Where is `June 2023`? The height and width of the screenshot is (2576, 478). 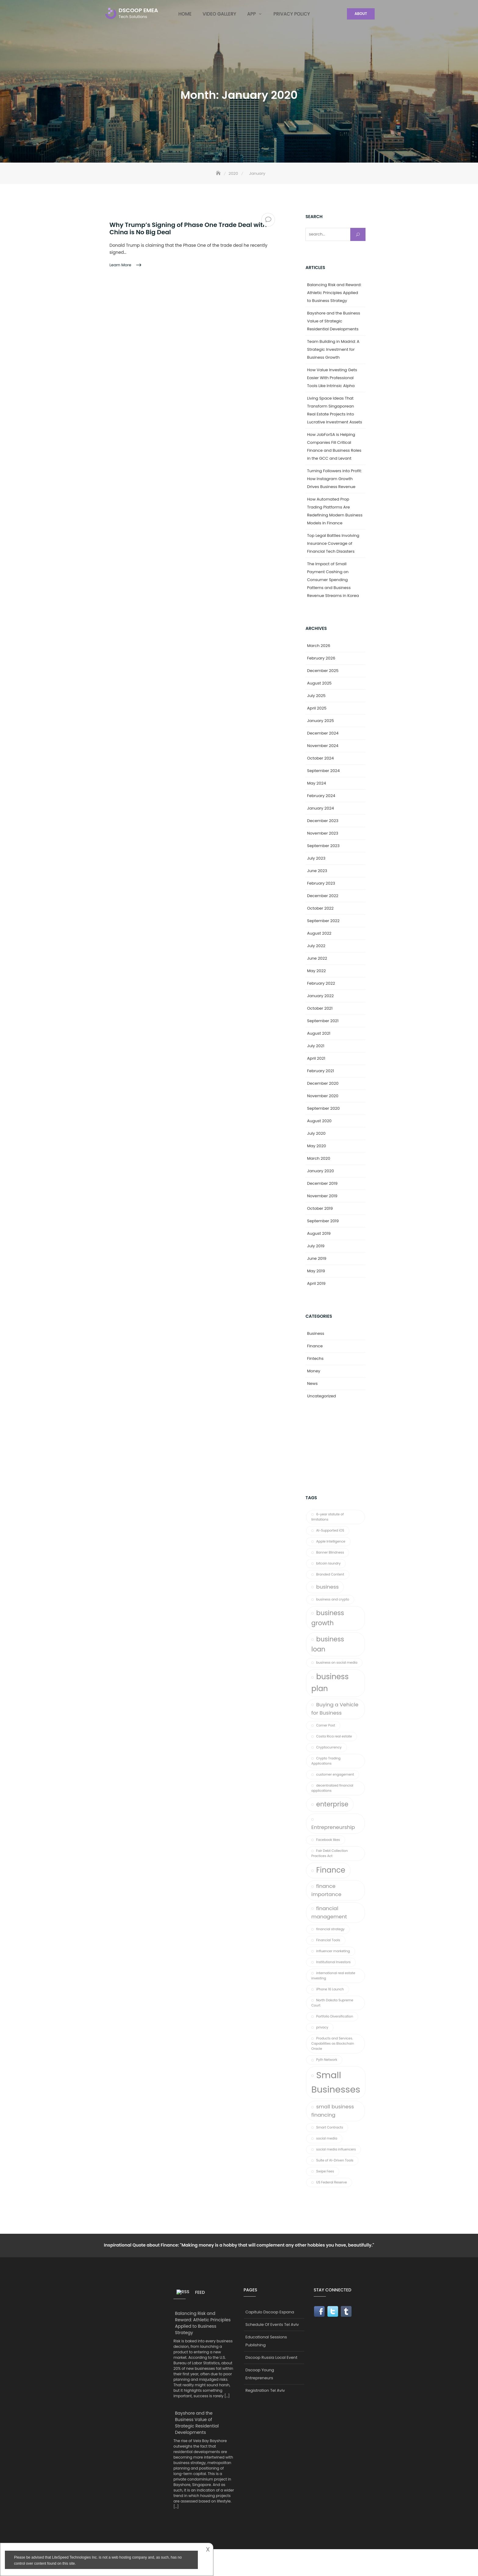 June 2023 is located at coordinates (317, 871).